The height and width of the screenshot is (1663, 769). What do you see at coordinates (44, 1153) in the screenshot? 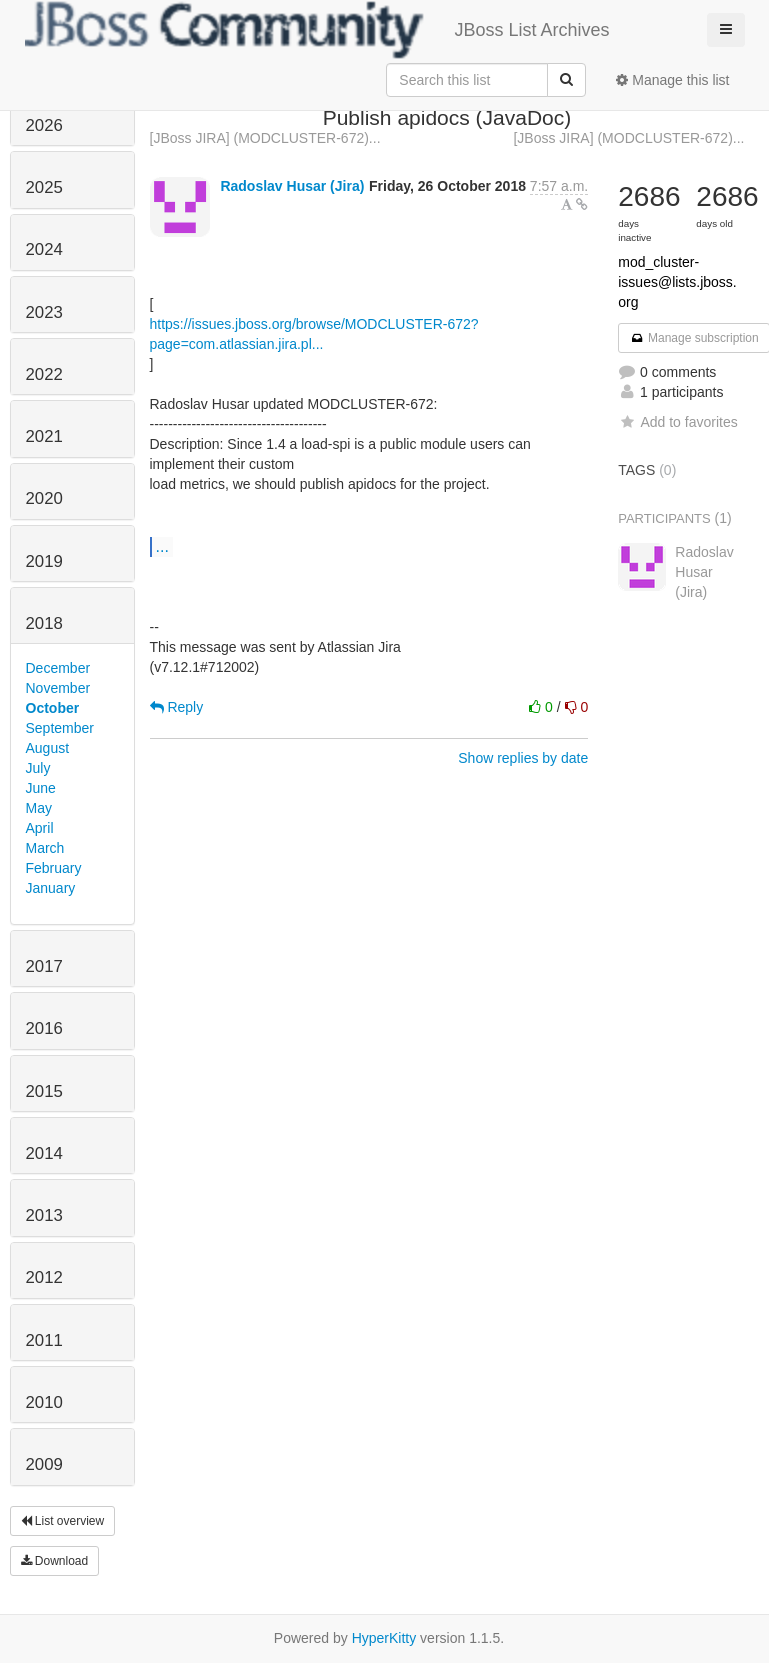
I see `2014` at bounding box center [44, 1153].